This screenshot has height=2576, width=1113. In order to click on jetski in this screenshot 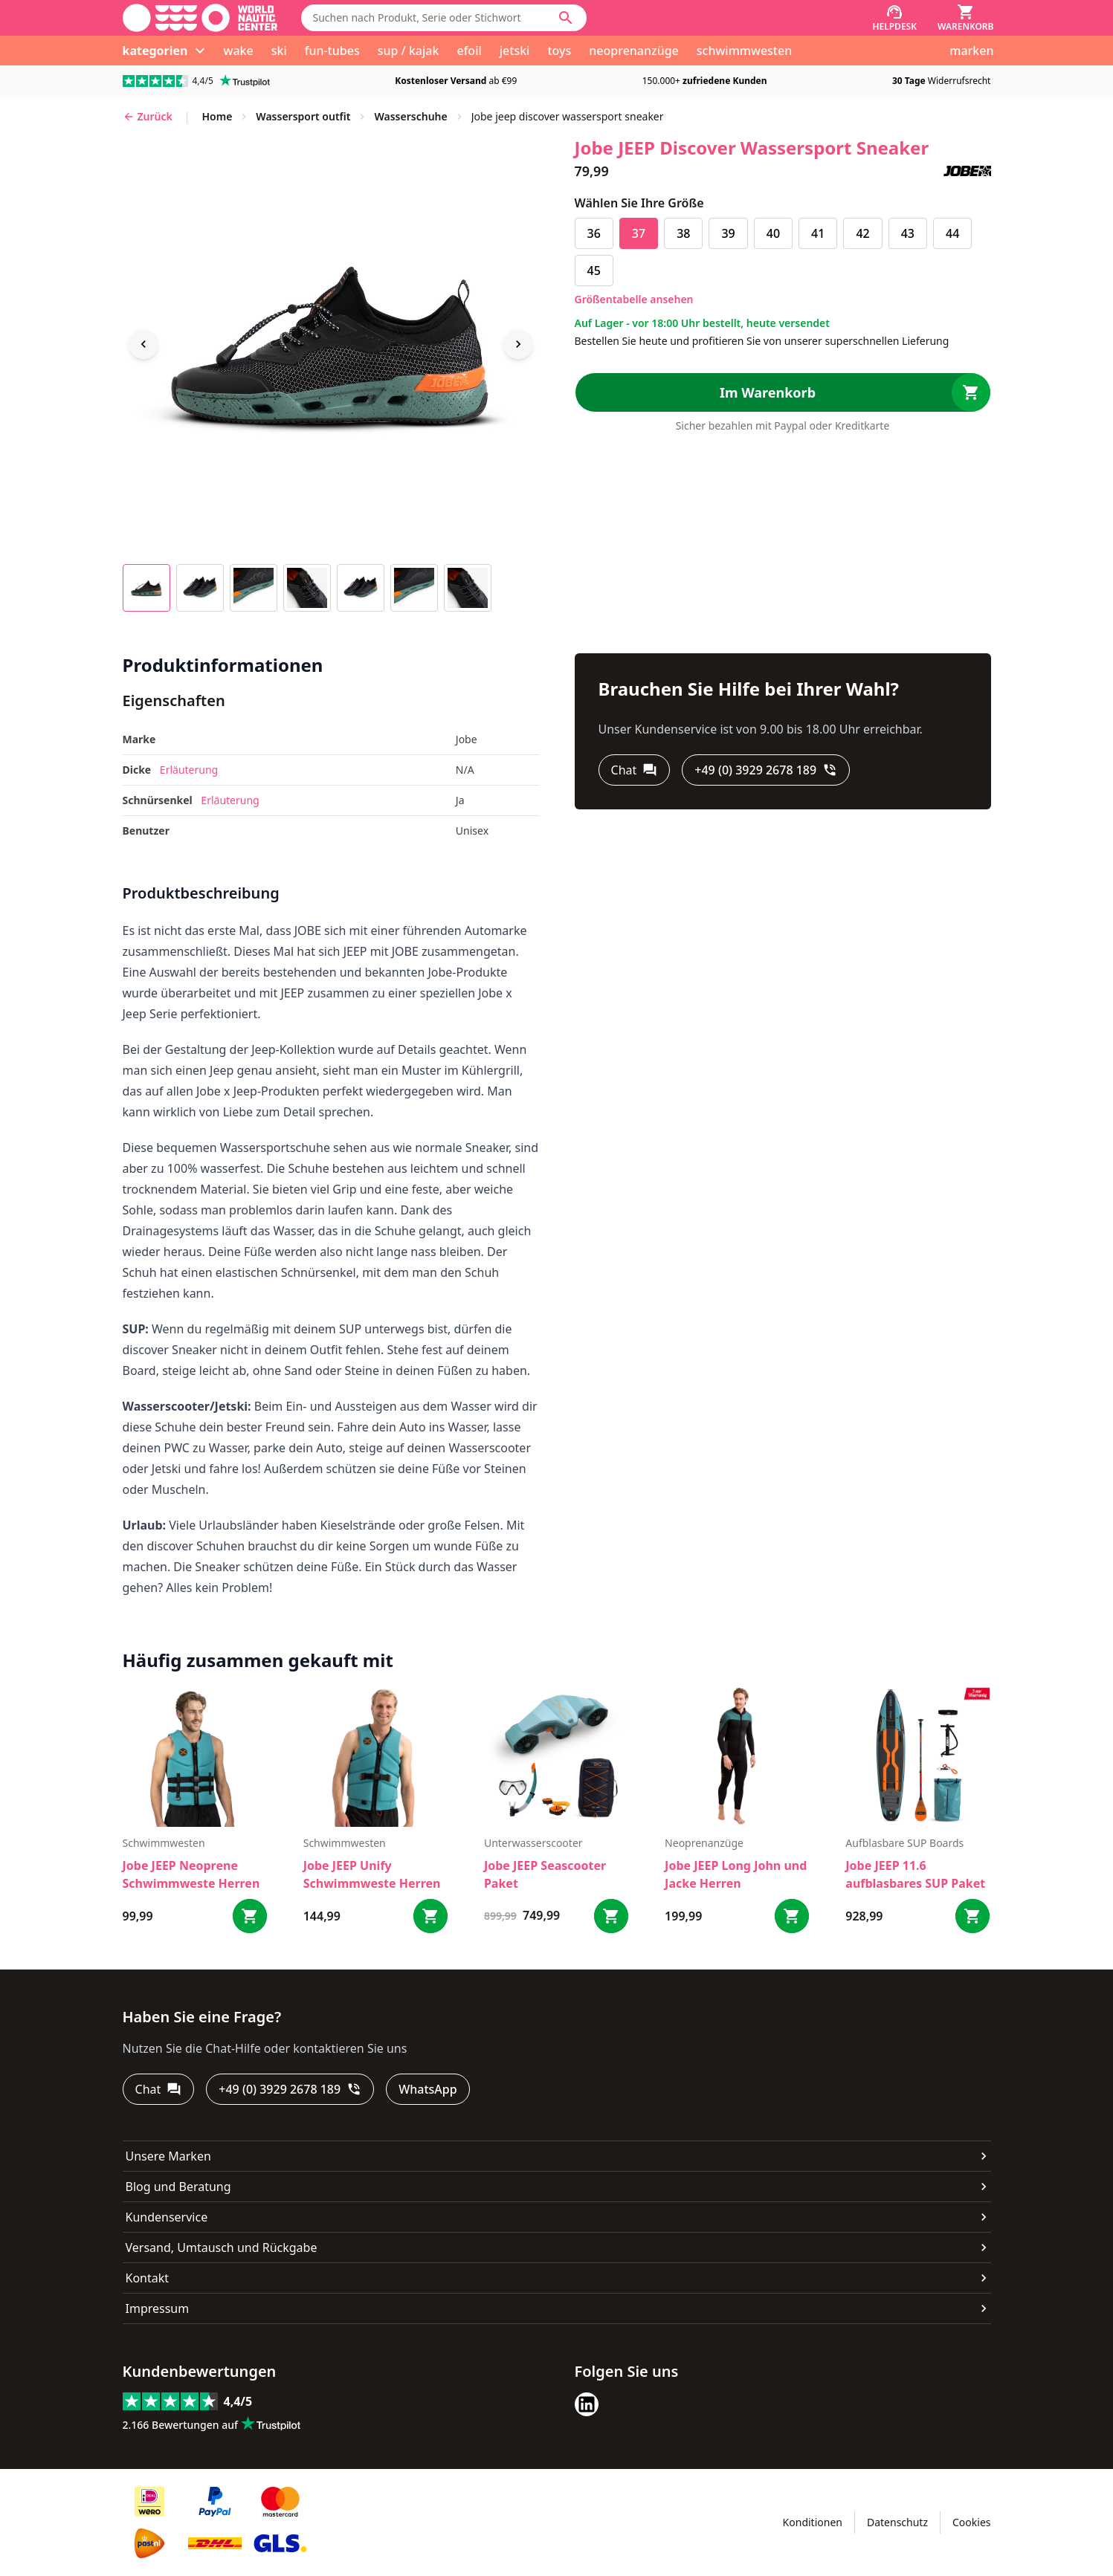, I will do `click(515, 50)`.